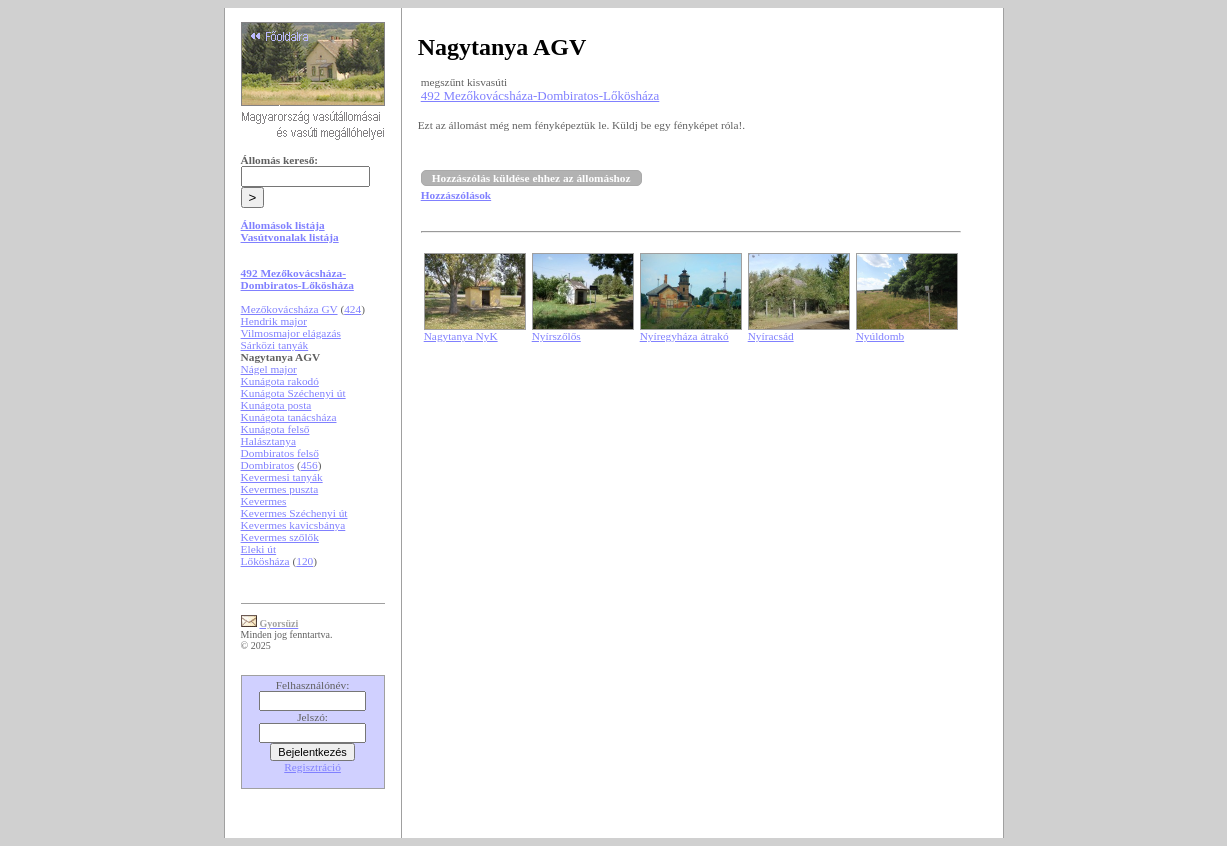  Describe the element at coordinates (684, 336) in the screenshot. I see `Nyíregyháza átrakó` at that location.